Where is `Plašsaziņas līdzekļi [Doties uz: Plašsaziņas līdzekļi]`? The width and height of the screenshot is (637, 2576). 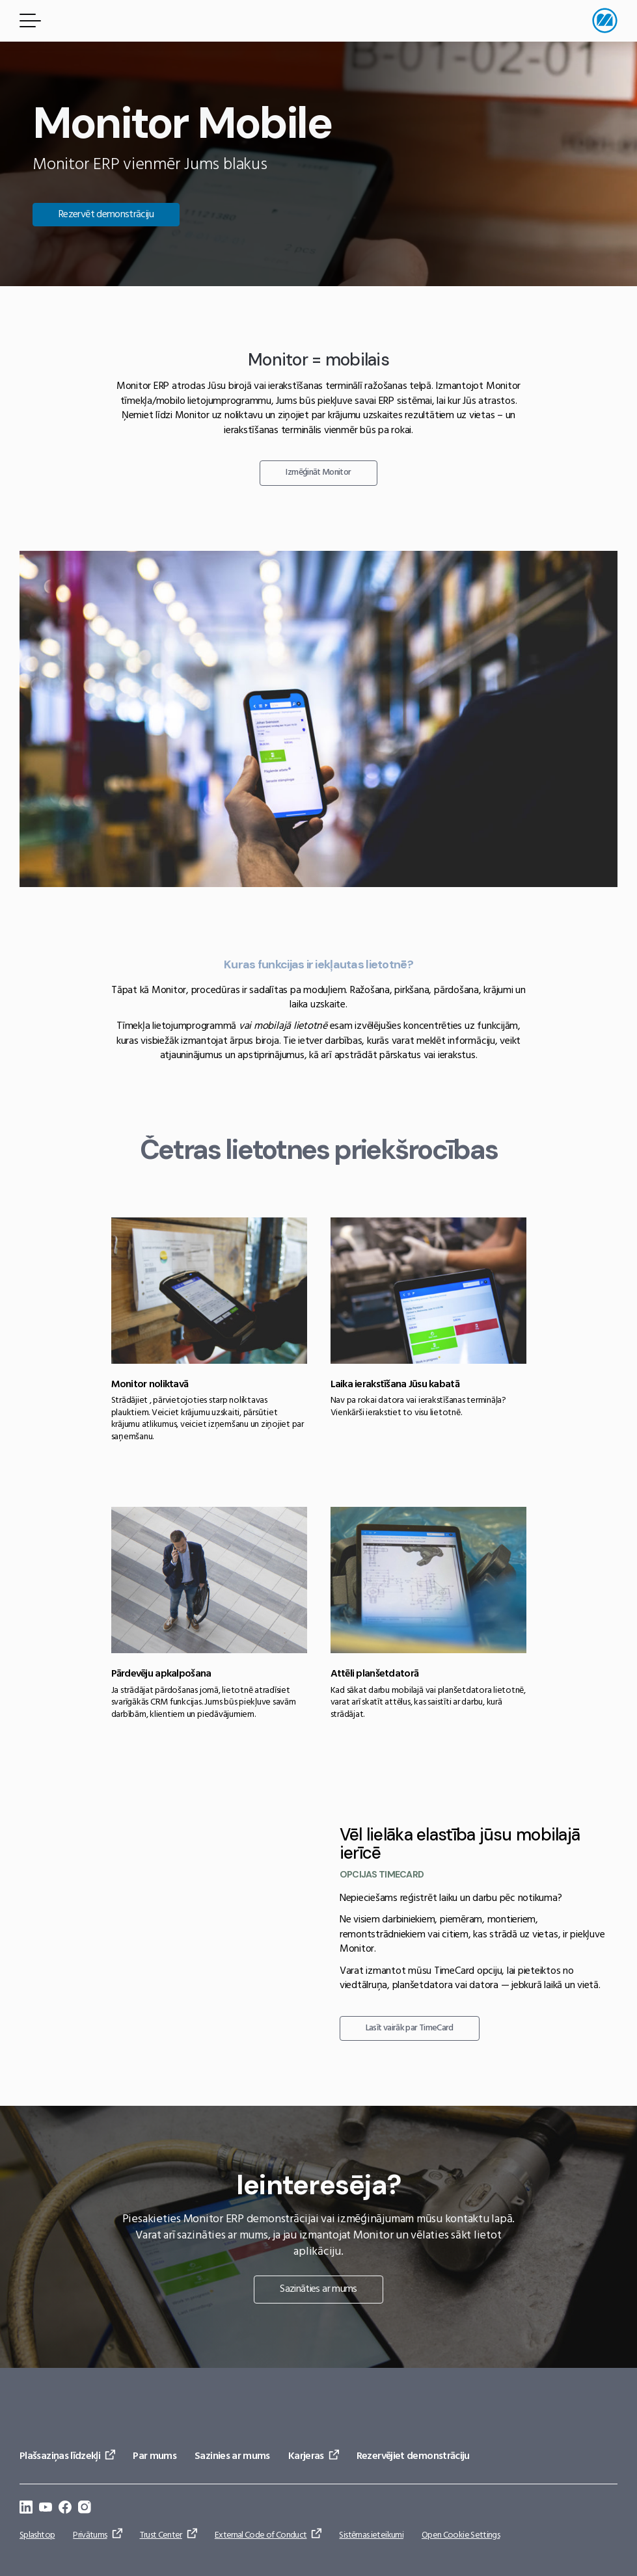 Plašsaziņas līdzekļi [Doties uz: Plašsaziņas līdzekļi] is located at coordinates (60, 2456).